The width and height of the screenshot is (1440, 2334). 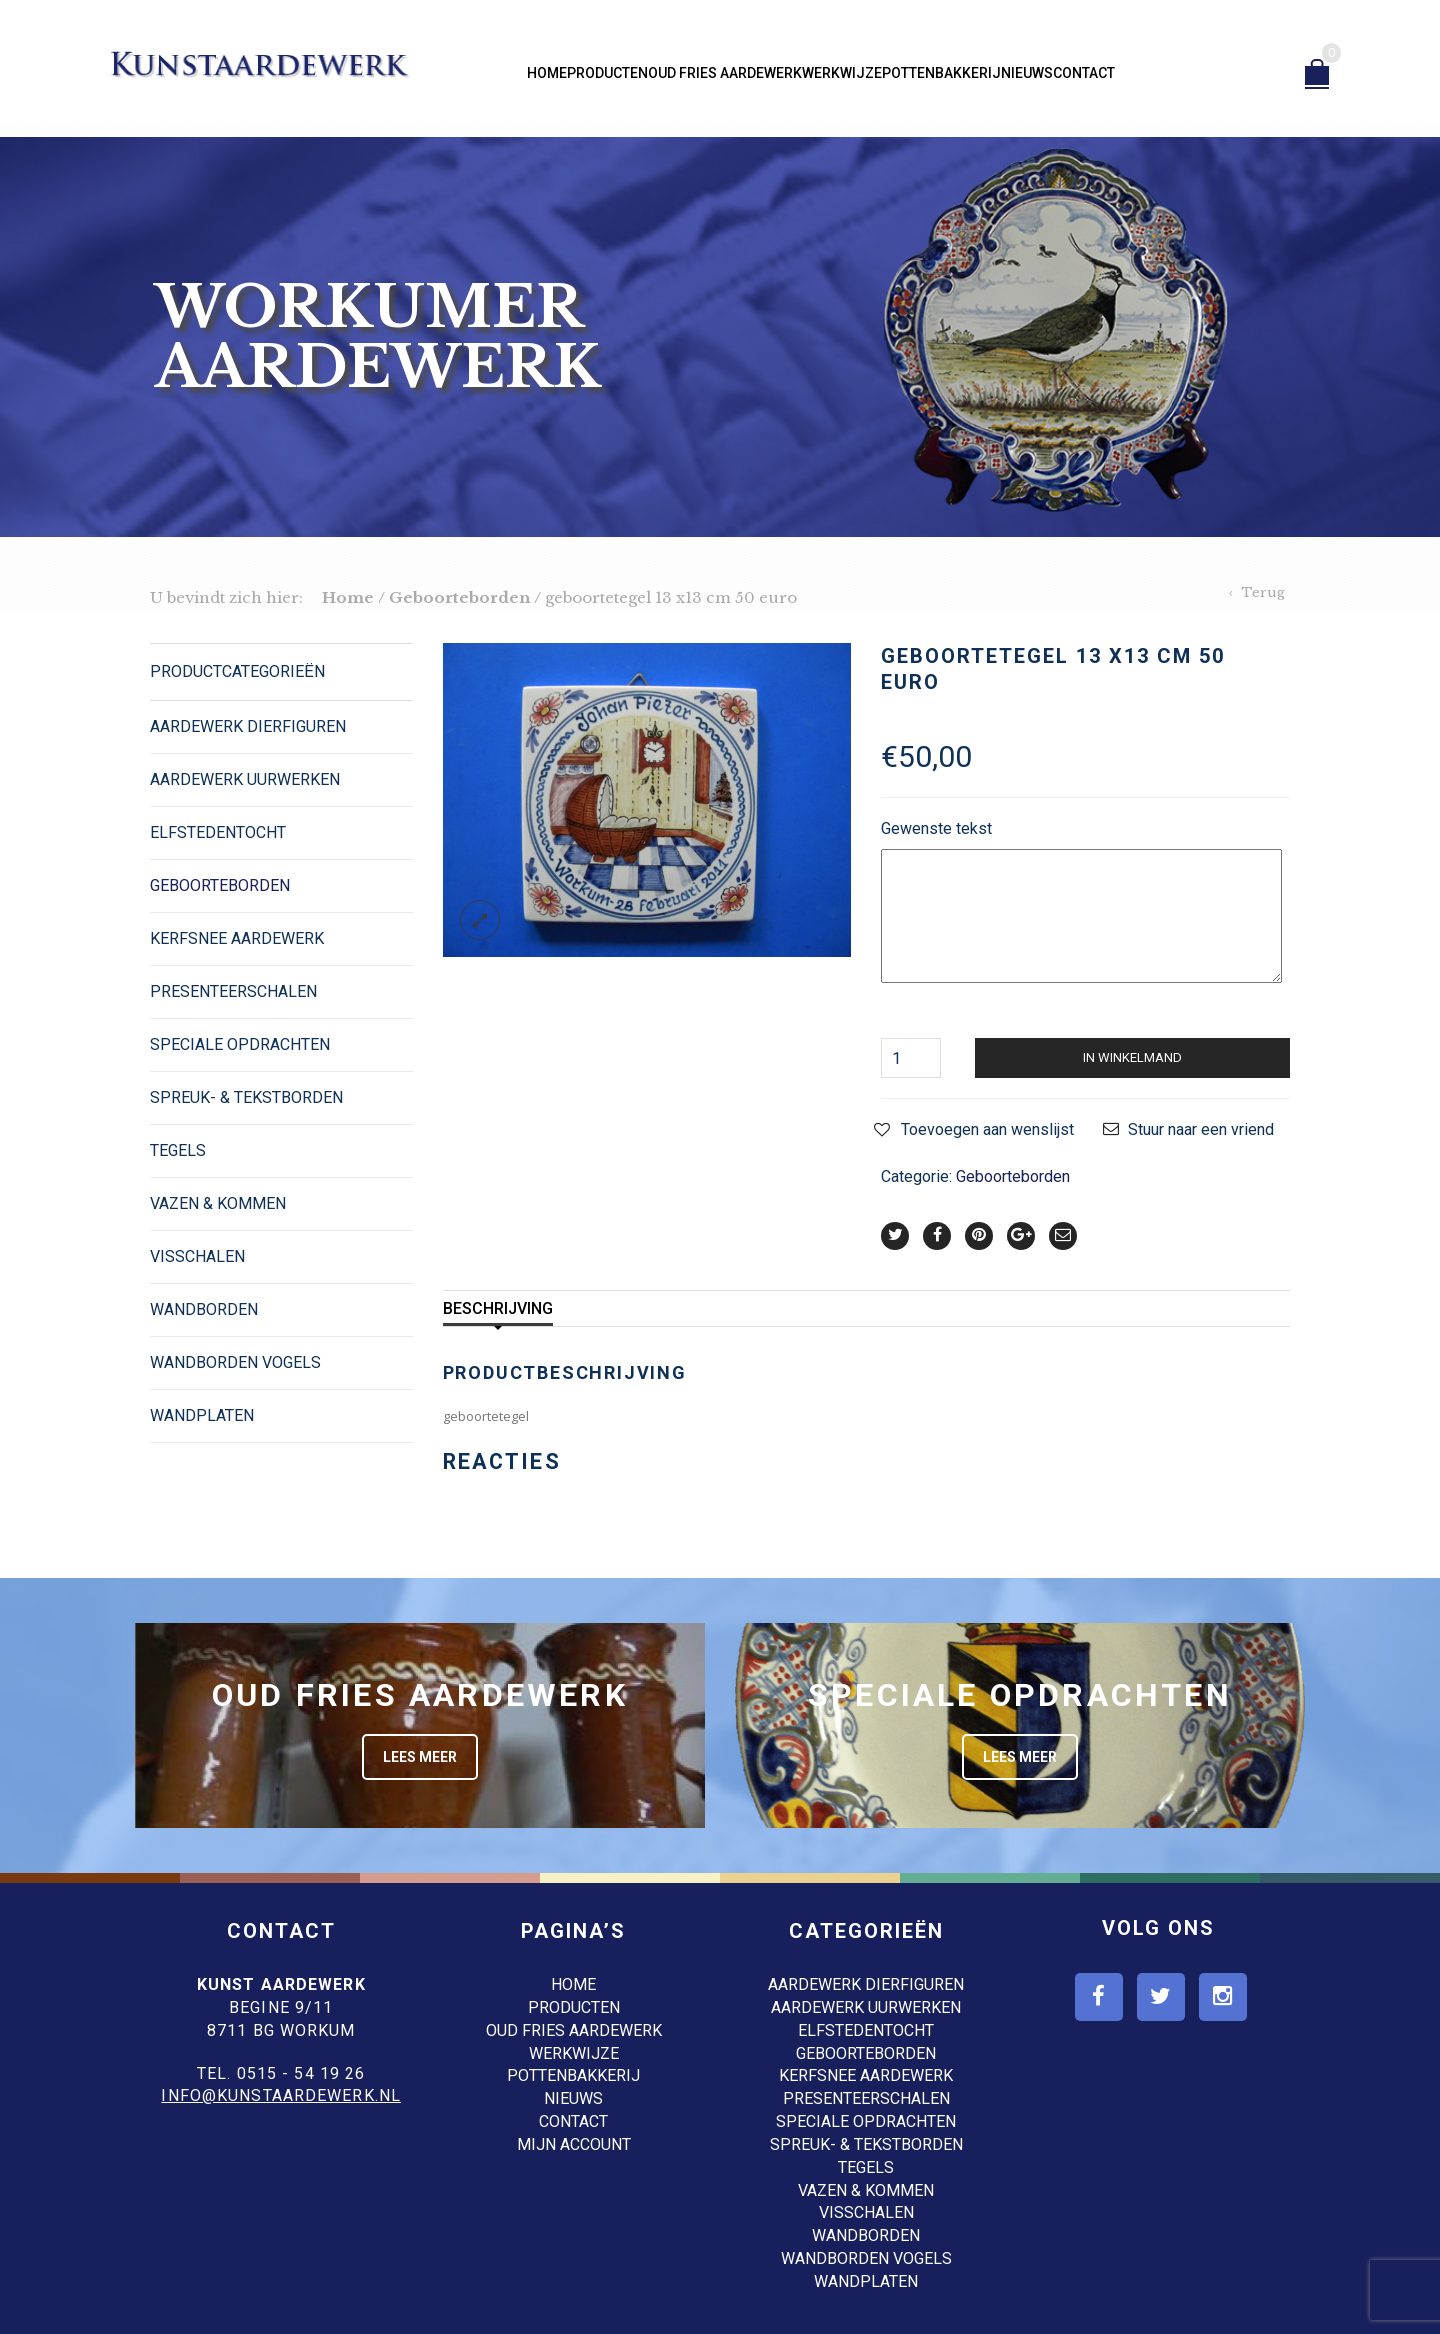 I want to click on Kerfsnee Aardewerk, so click(x=237, y=938).